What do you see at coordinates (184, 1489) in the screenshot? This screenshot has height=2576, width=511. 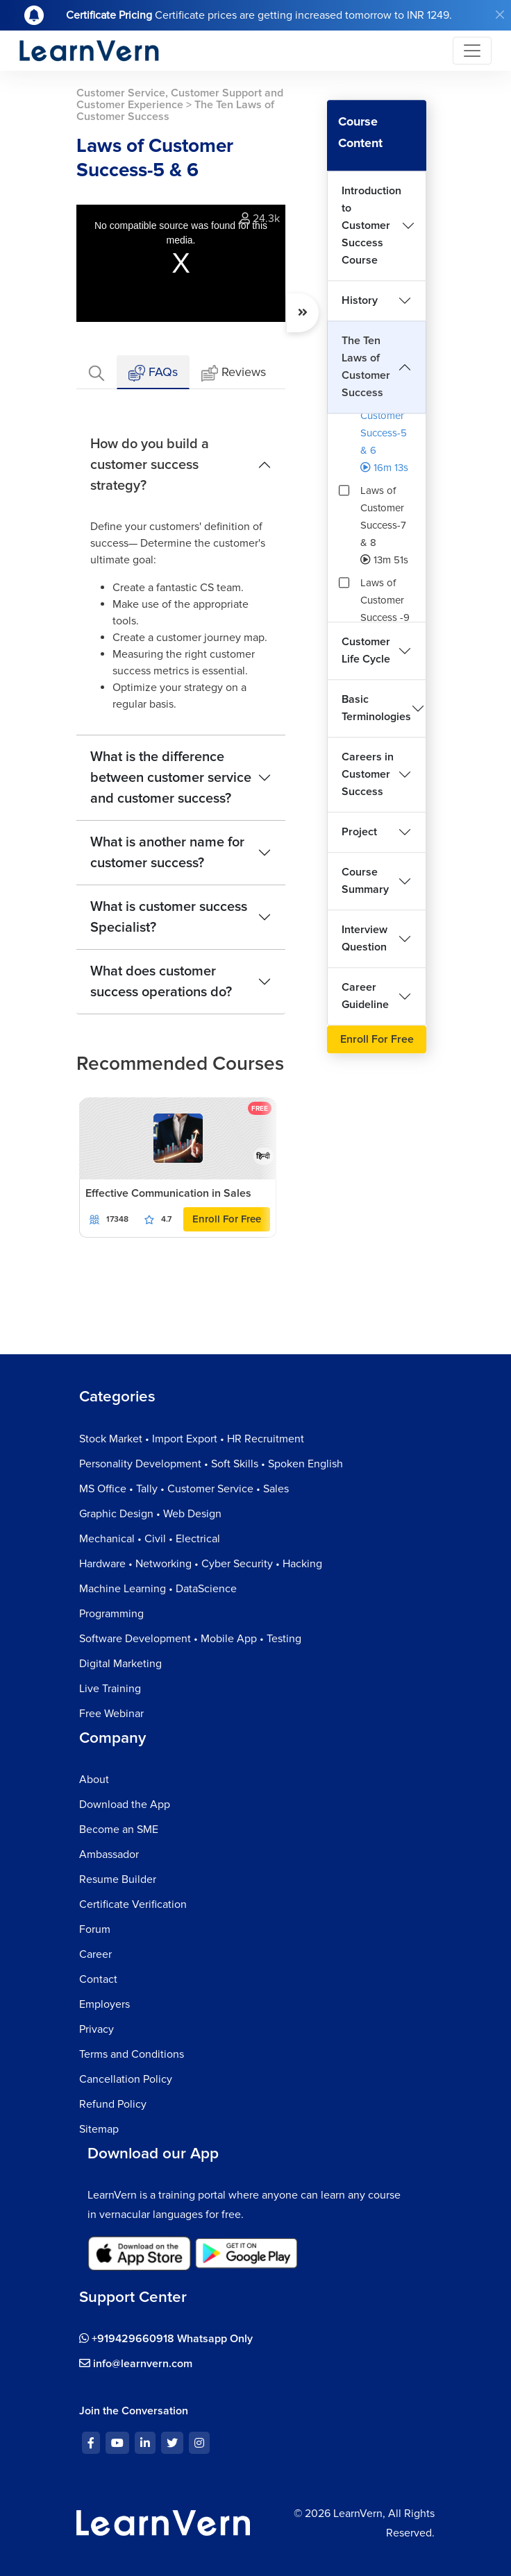 I see `MS Office • Tally • Customer Service • Sales` at bounding box center [184, 1489].